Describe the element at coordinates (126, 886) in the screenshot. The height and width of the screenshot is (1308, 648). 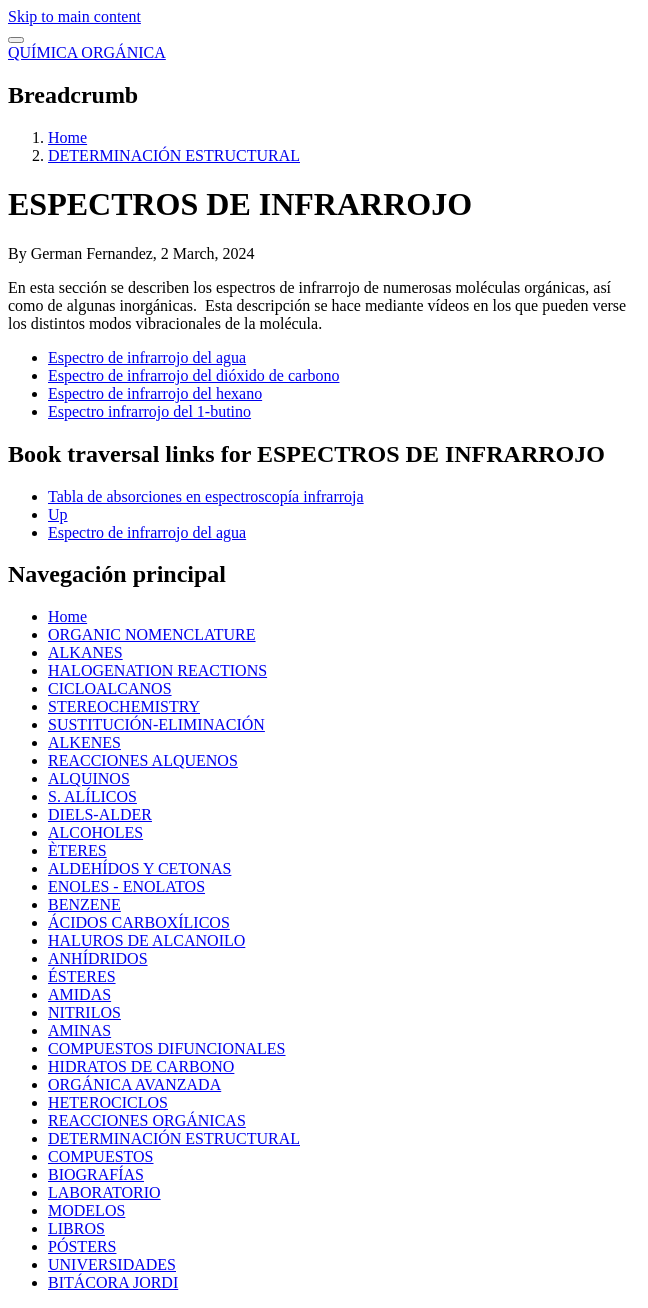
I see `ENOLES - ENOLATOS` at that location.